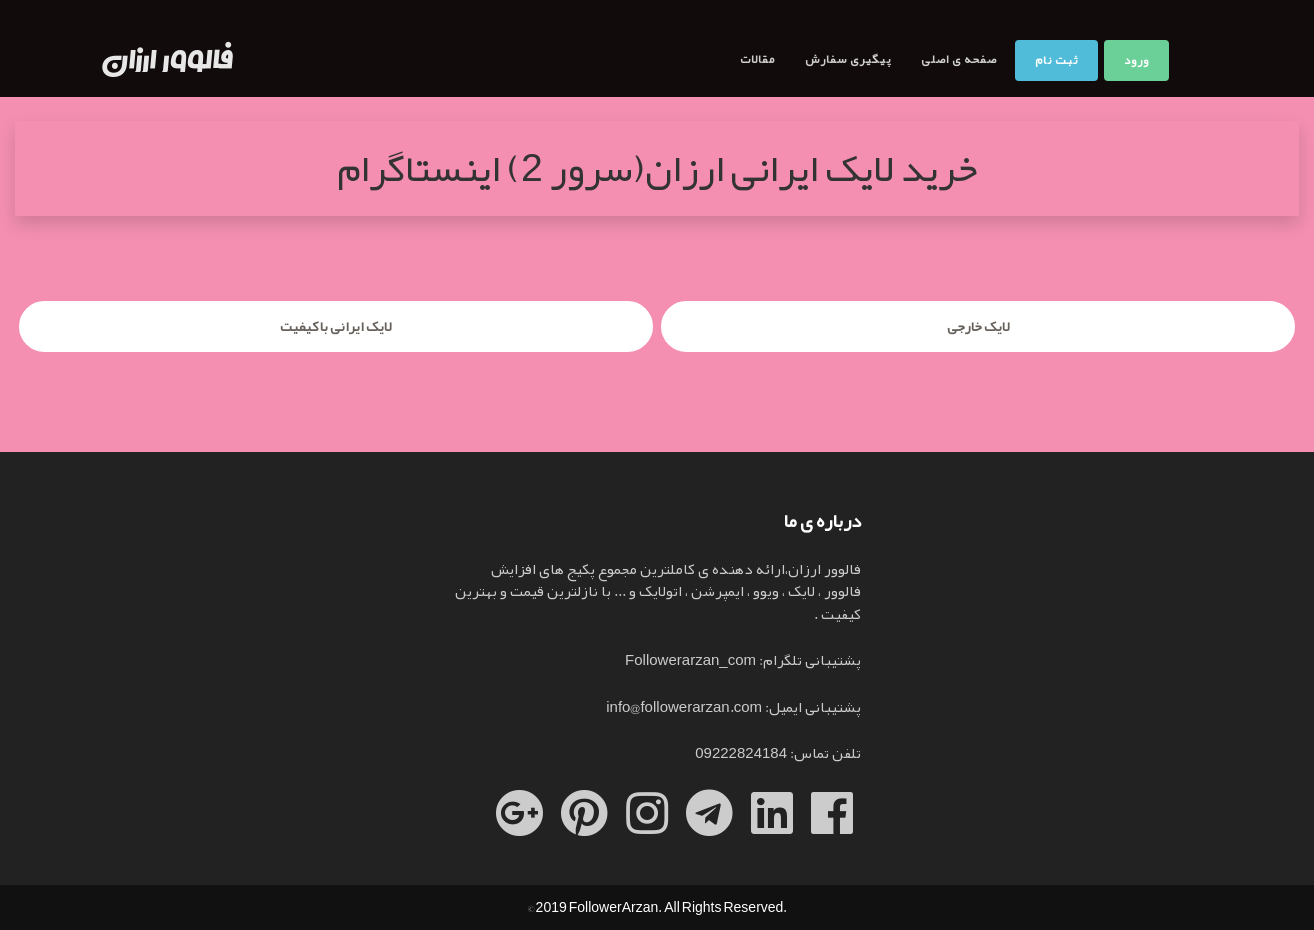 Image resolution: width=1314 pixels, height=930 pixels. Describe the element at coordinates (848, 59) in the screenshot. I see `پیگیری سفارش` at that location.